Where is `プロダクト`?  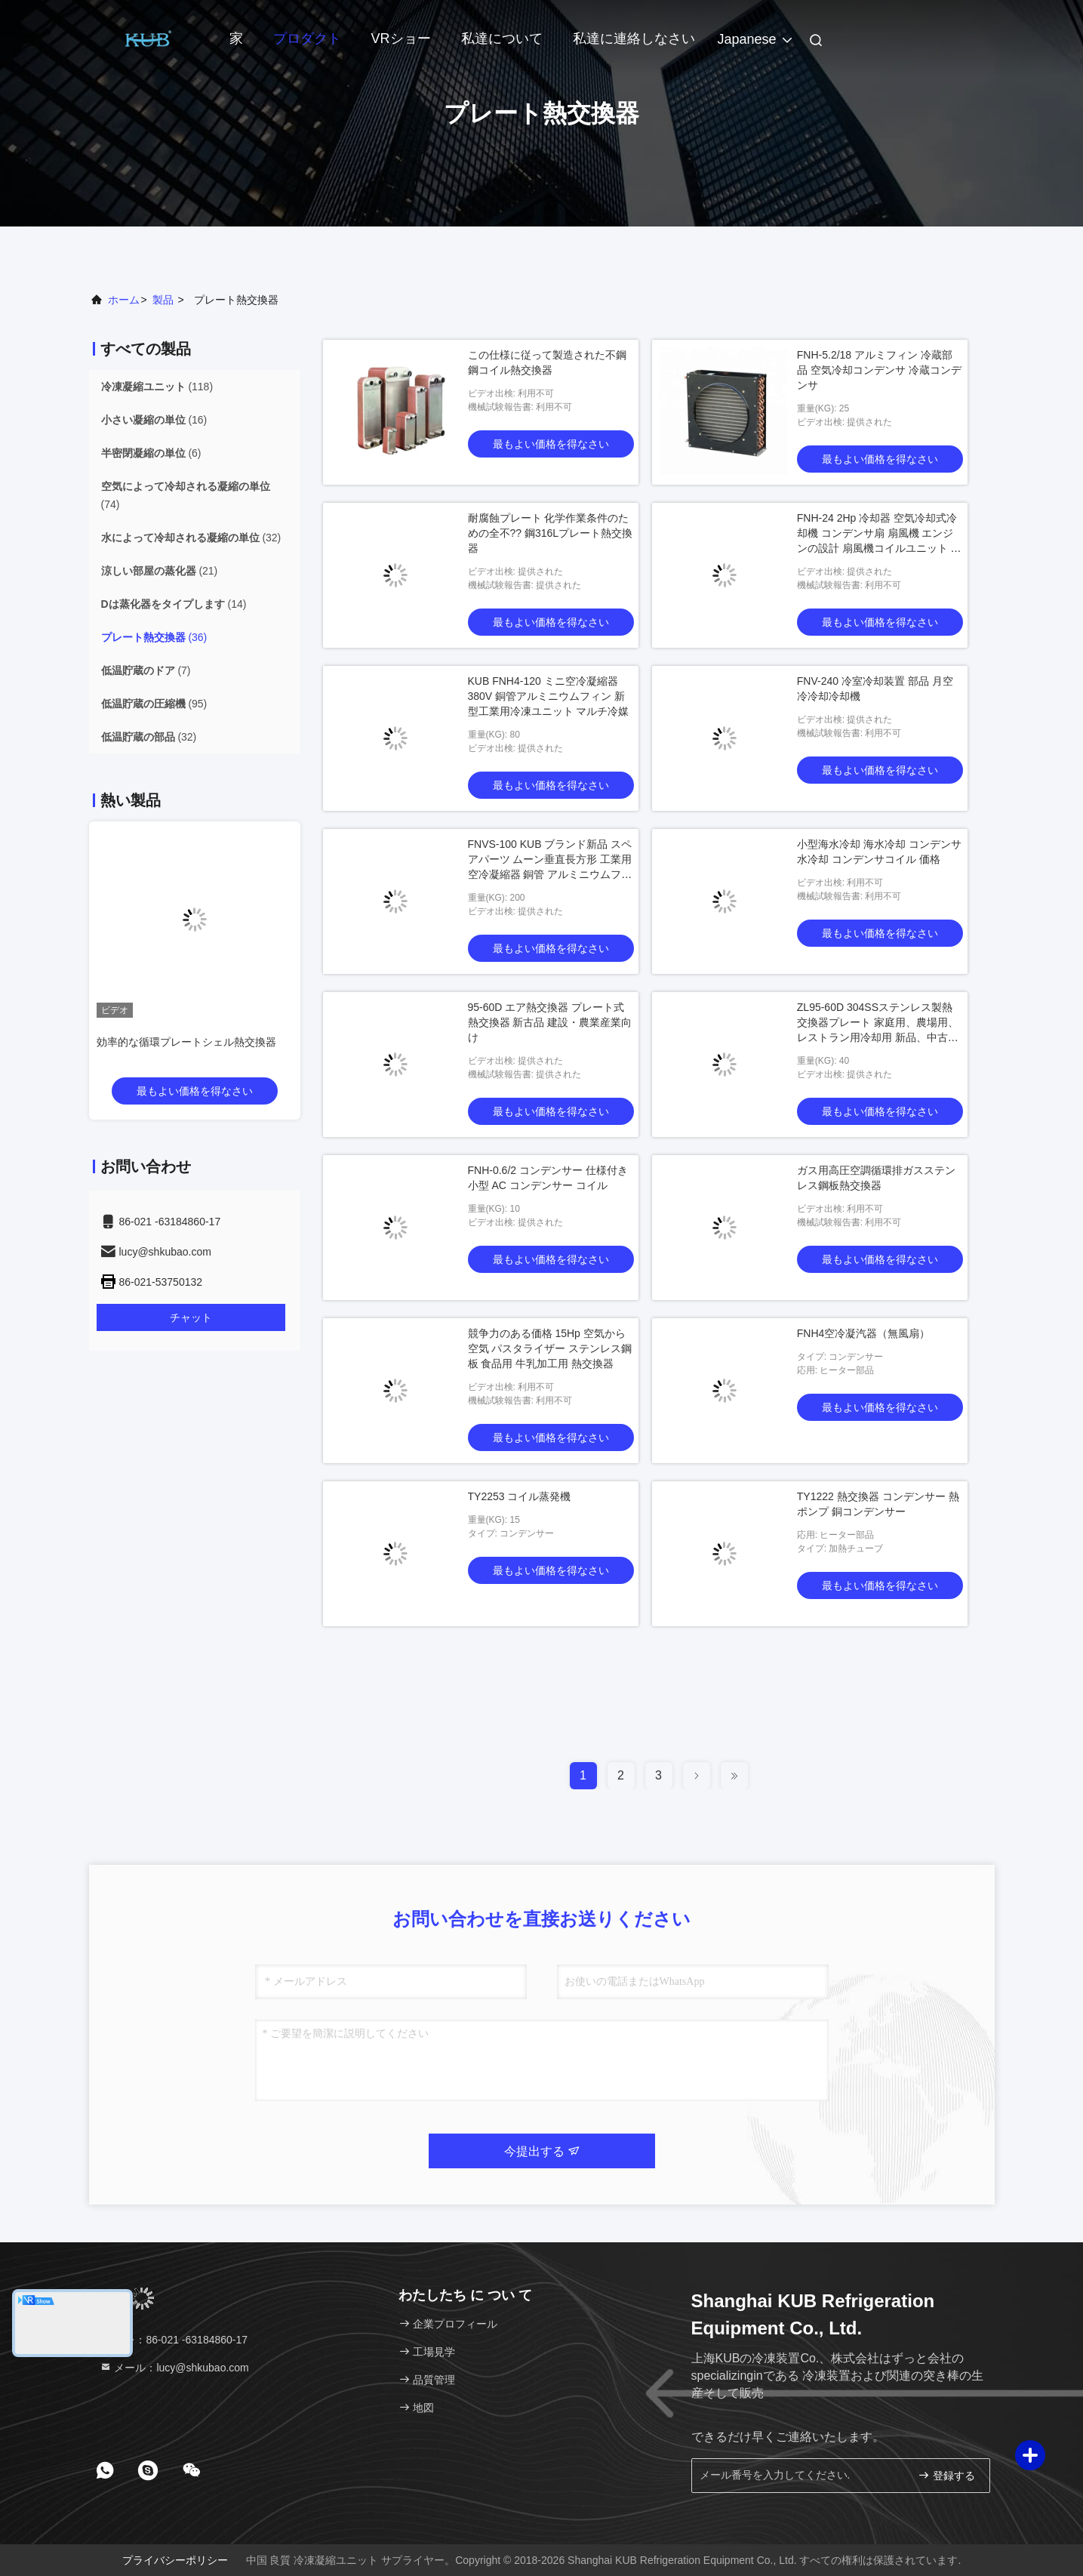
プロダクト is located at coordinates (307, 38).